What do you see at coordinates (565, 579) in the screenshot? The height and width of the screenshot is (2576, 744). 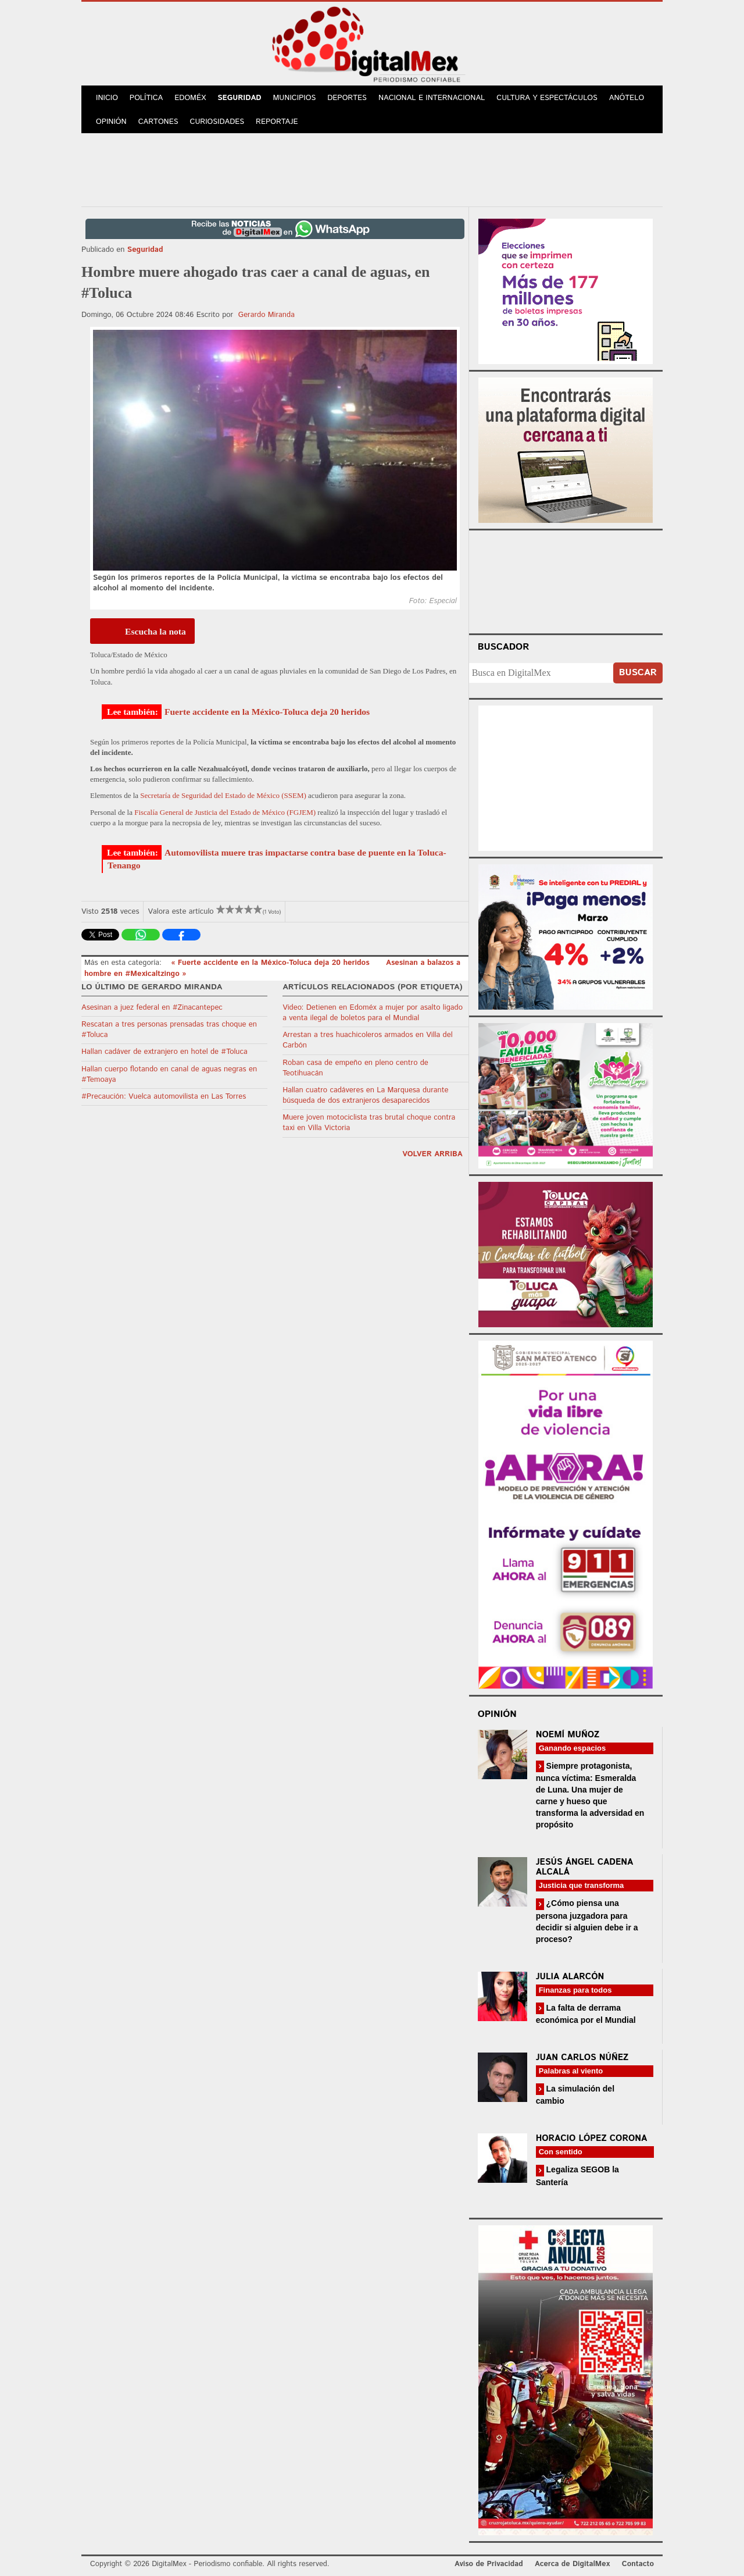 I see `Your browser does not support the video tag.` at bounding box center [565, 579].